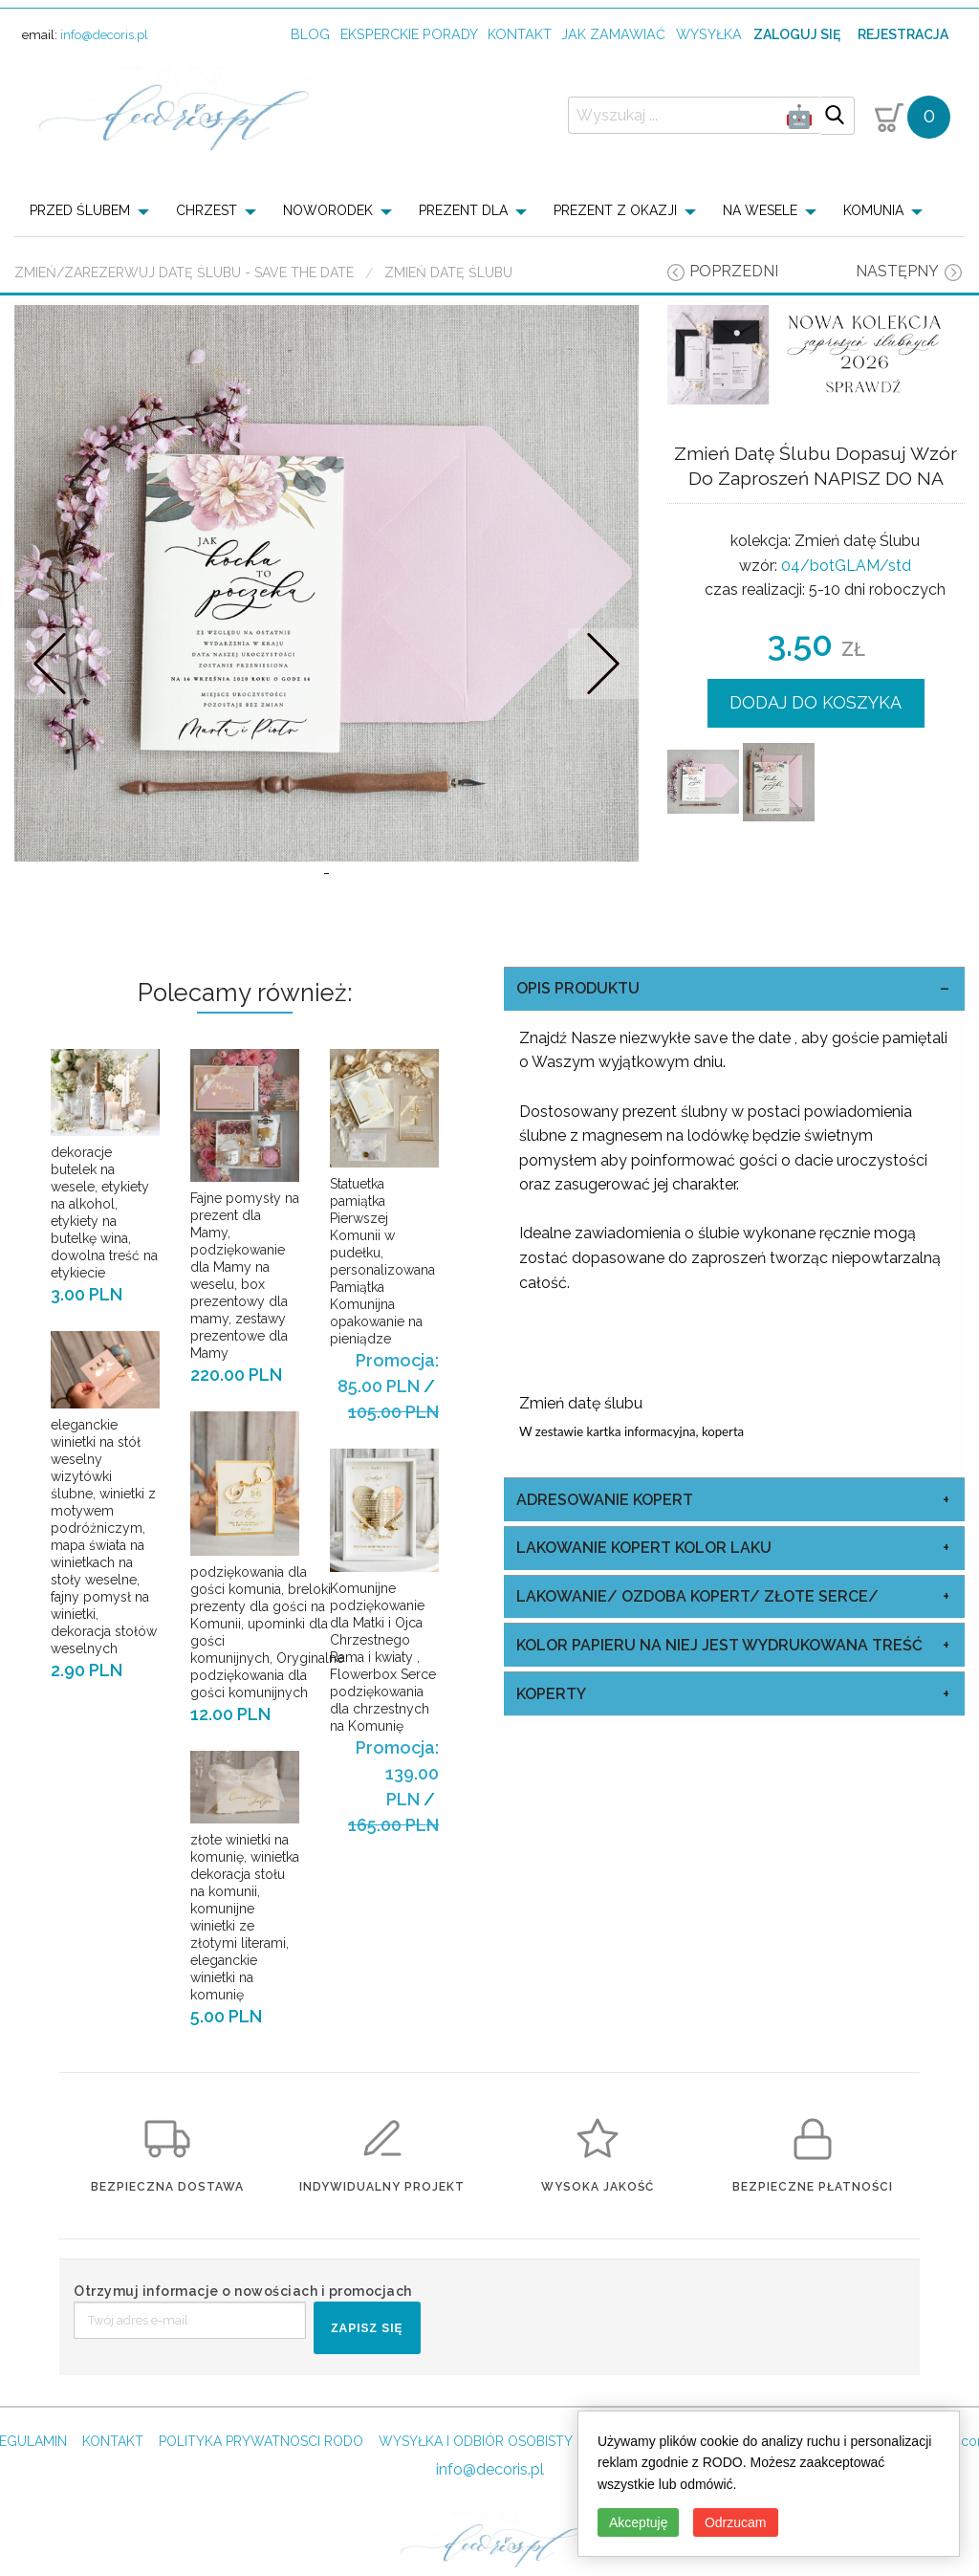 Image resolution: width=979 pixels, height=2576 pixels. I want to click on ZAPISZ SIĘ, so click(366, 2385).